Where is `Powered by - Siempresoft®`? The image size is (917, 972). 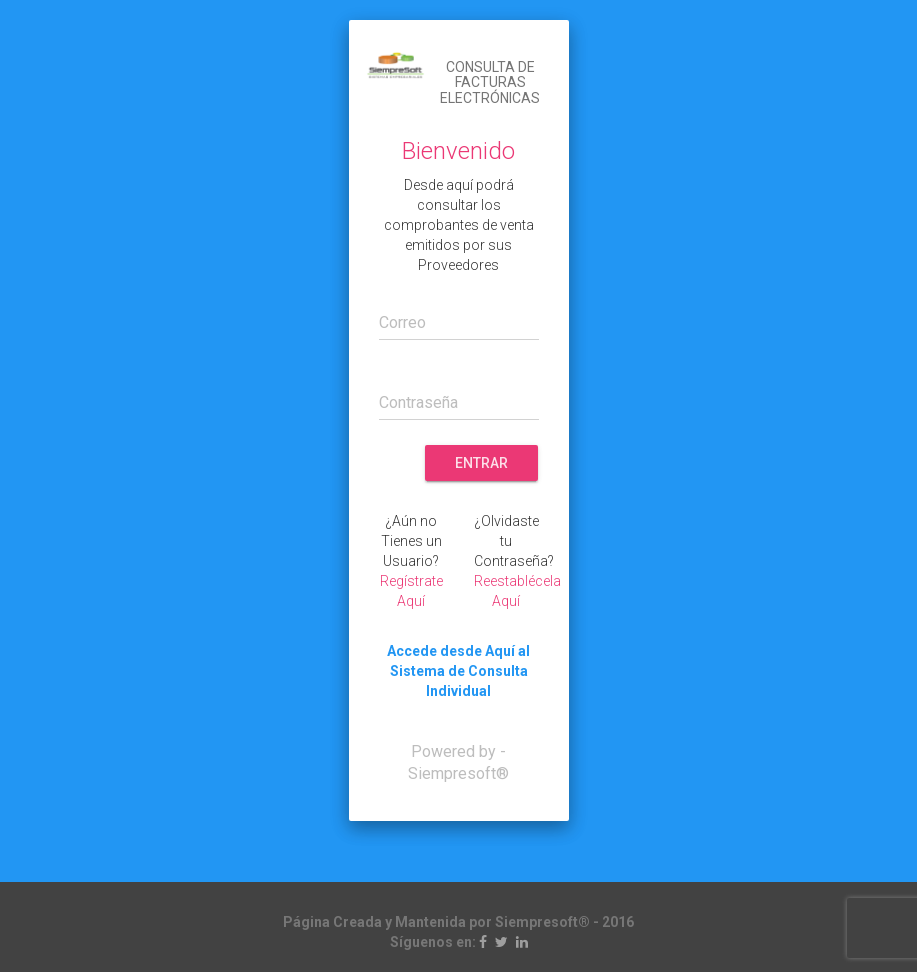 Powered by - Siempresoft® is located at coordinates (458, 763).